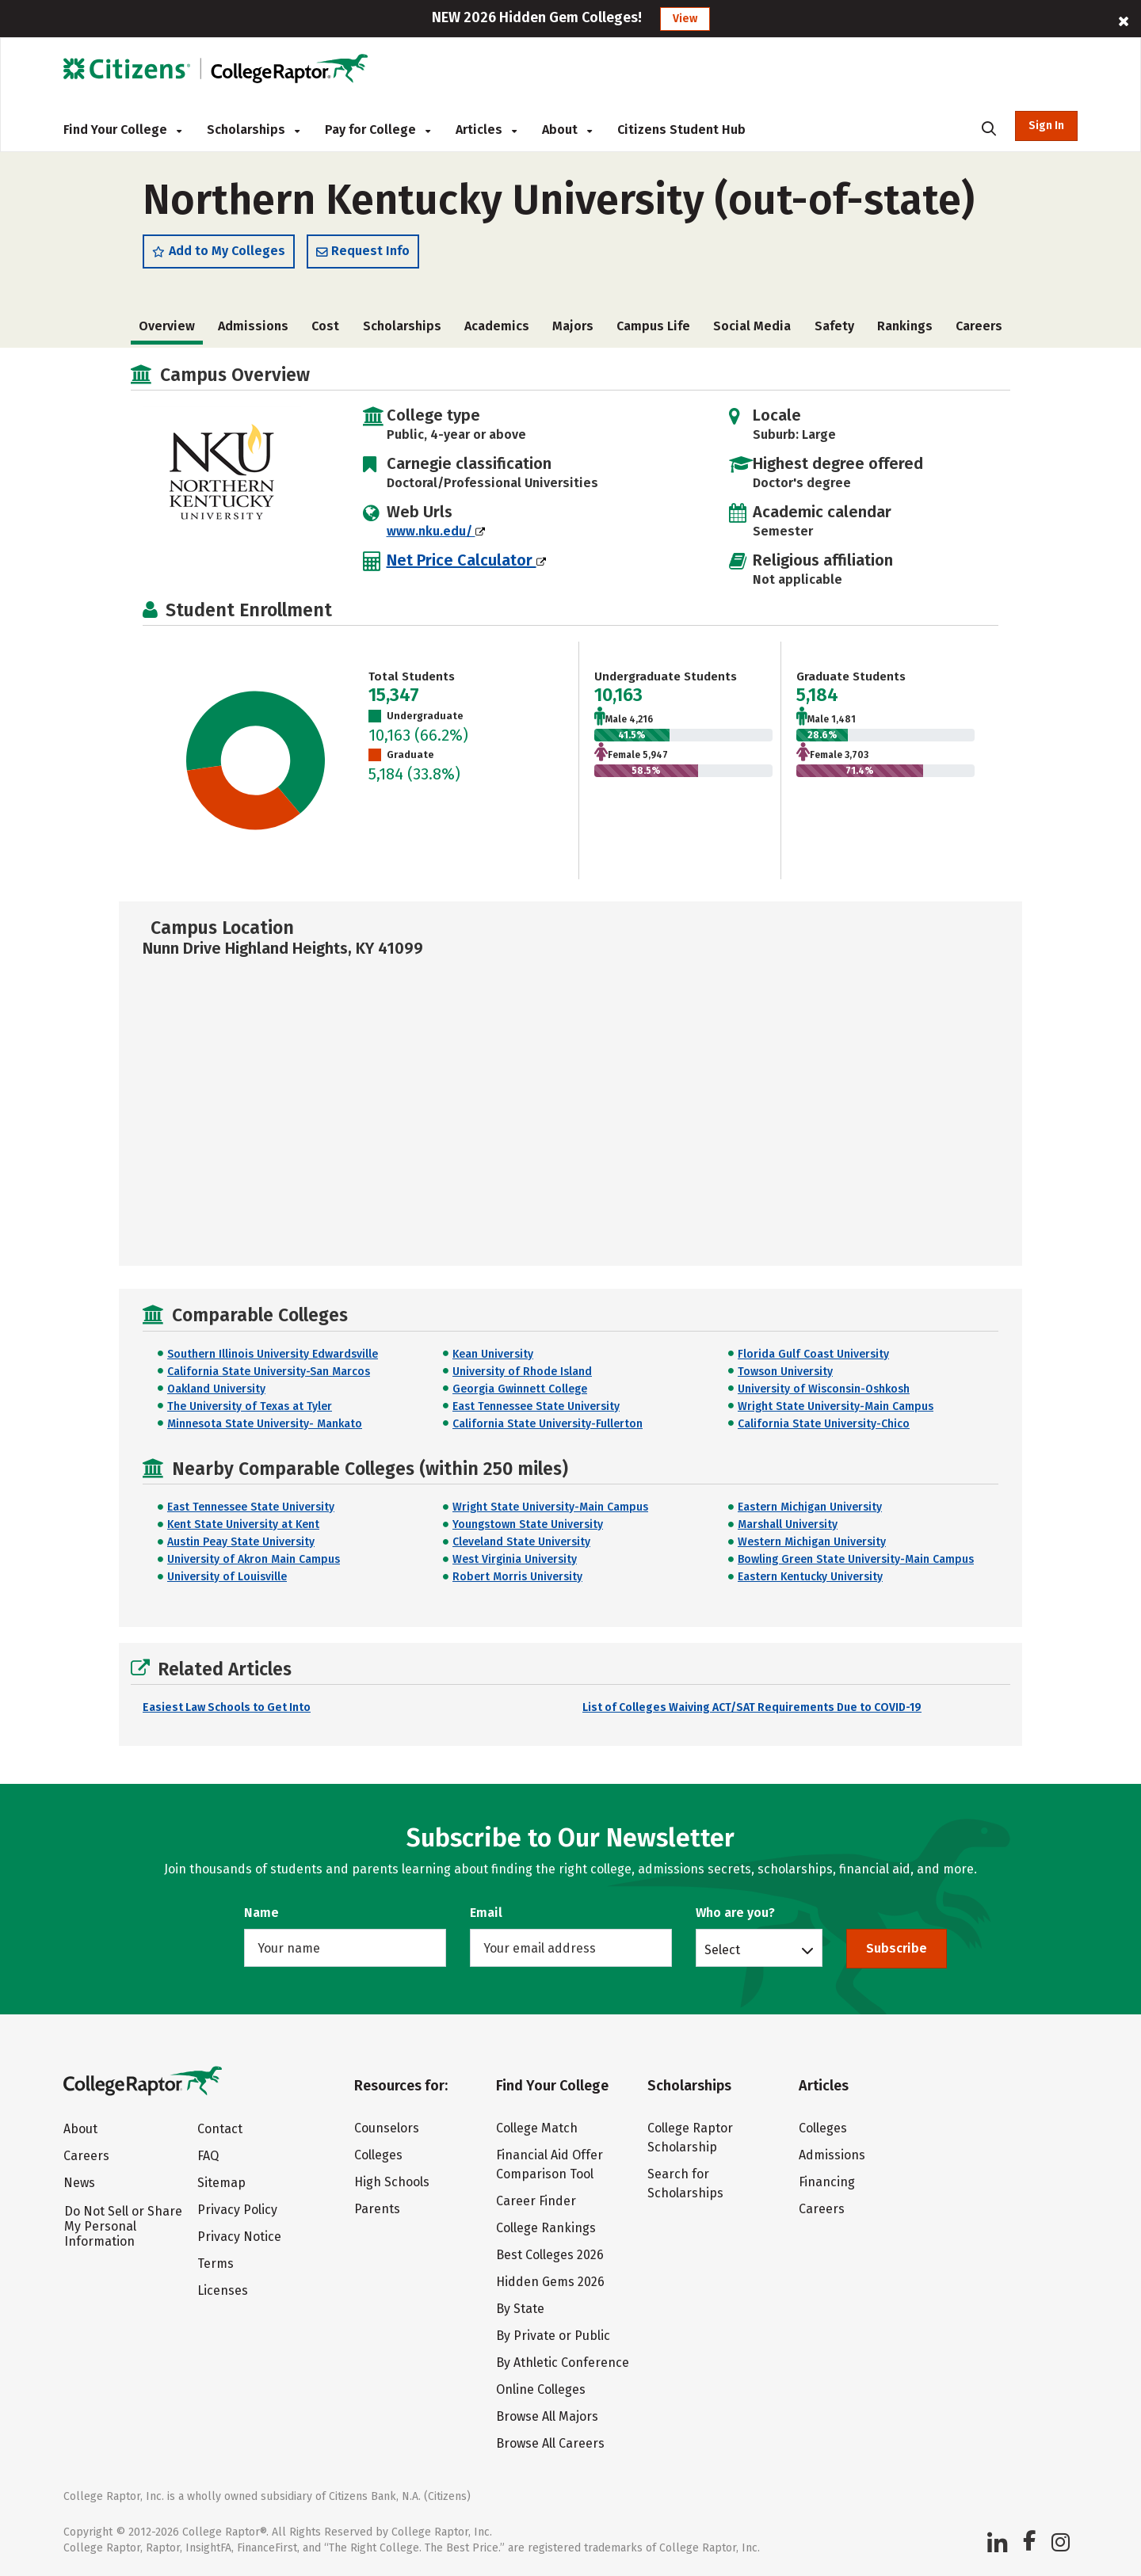 The width and height of the screenshot is (1141, 2576). I want to click on News, so click(79, 2182).